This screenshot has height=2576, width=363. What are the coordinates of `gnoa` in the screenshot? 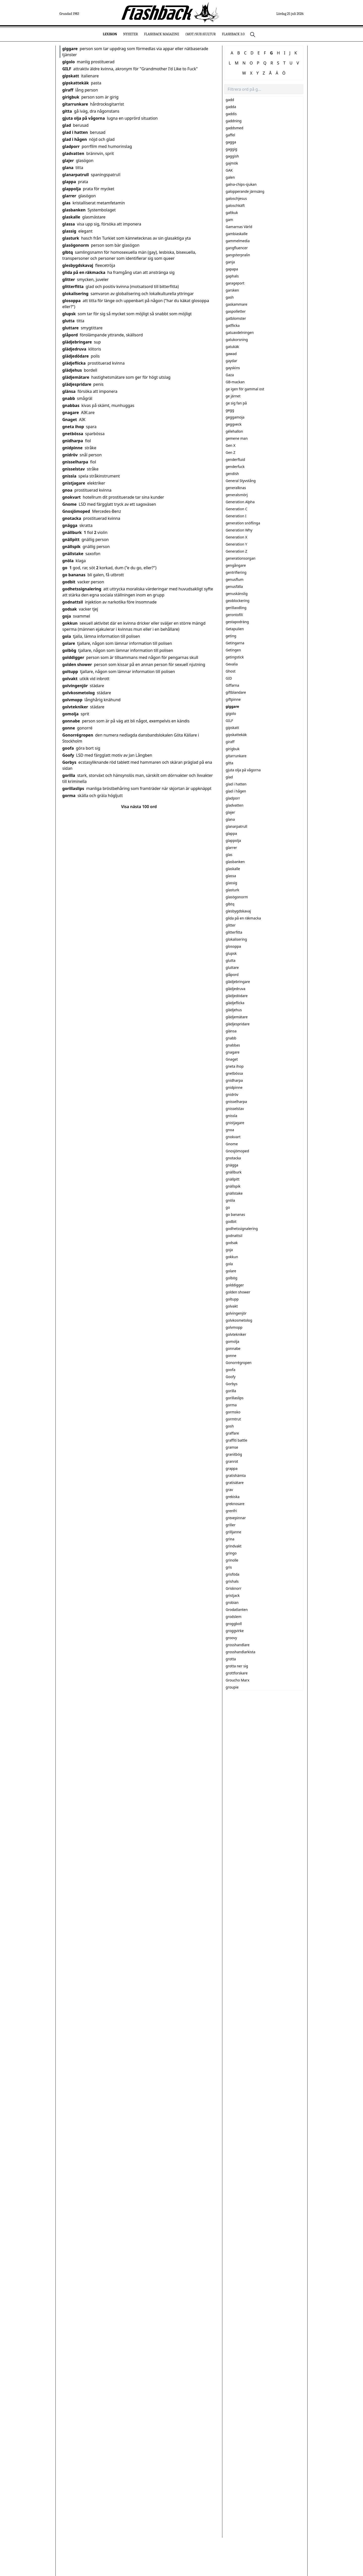 It's located at (67, 490).